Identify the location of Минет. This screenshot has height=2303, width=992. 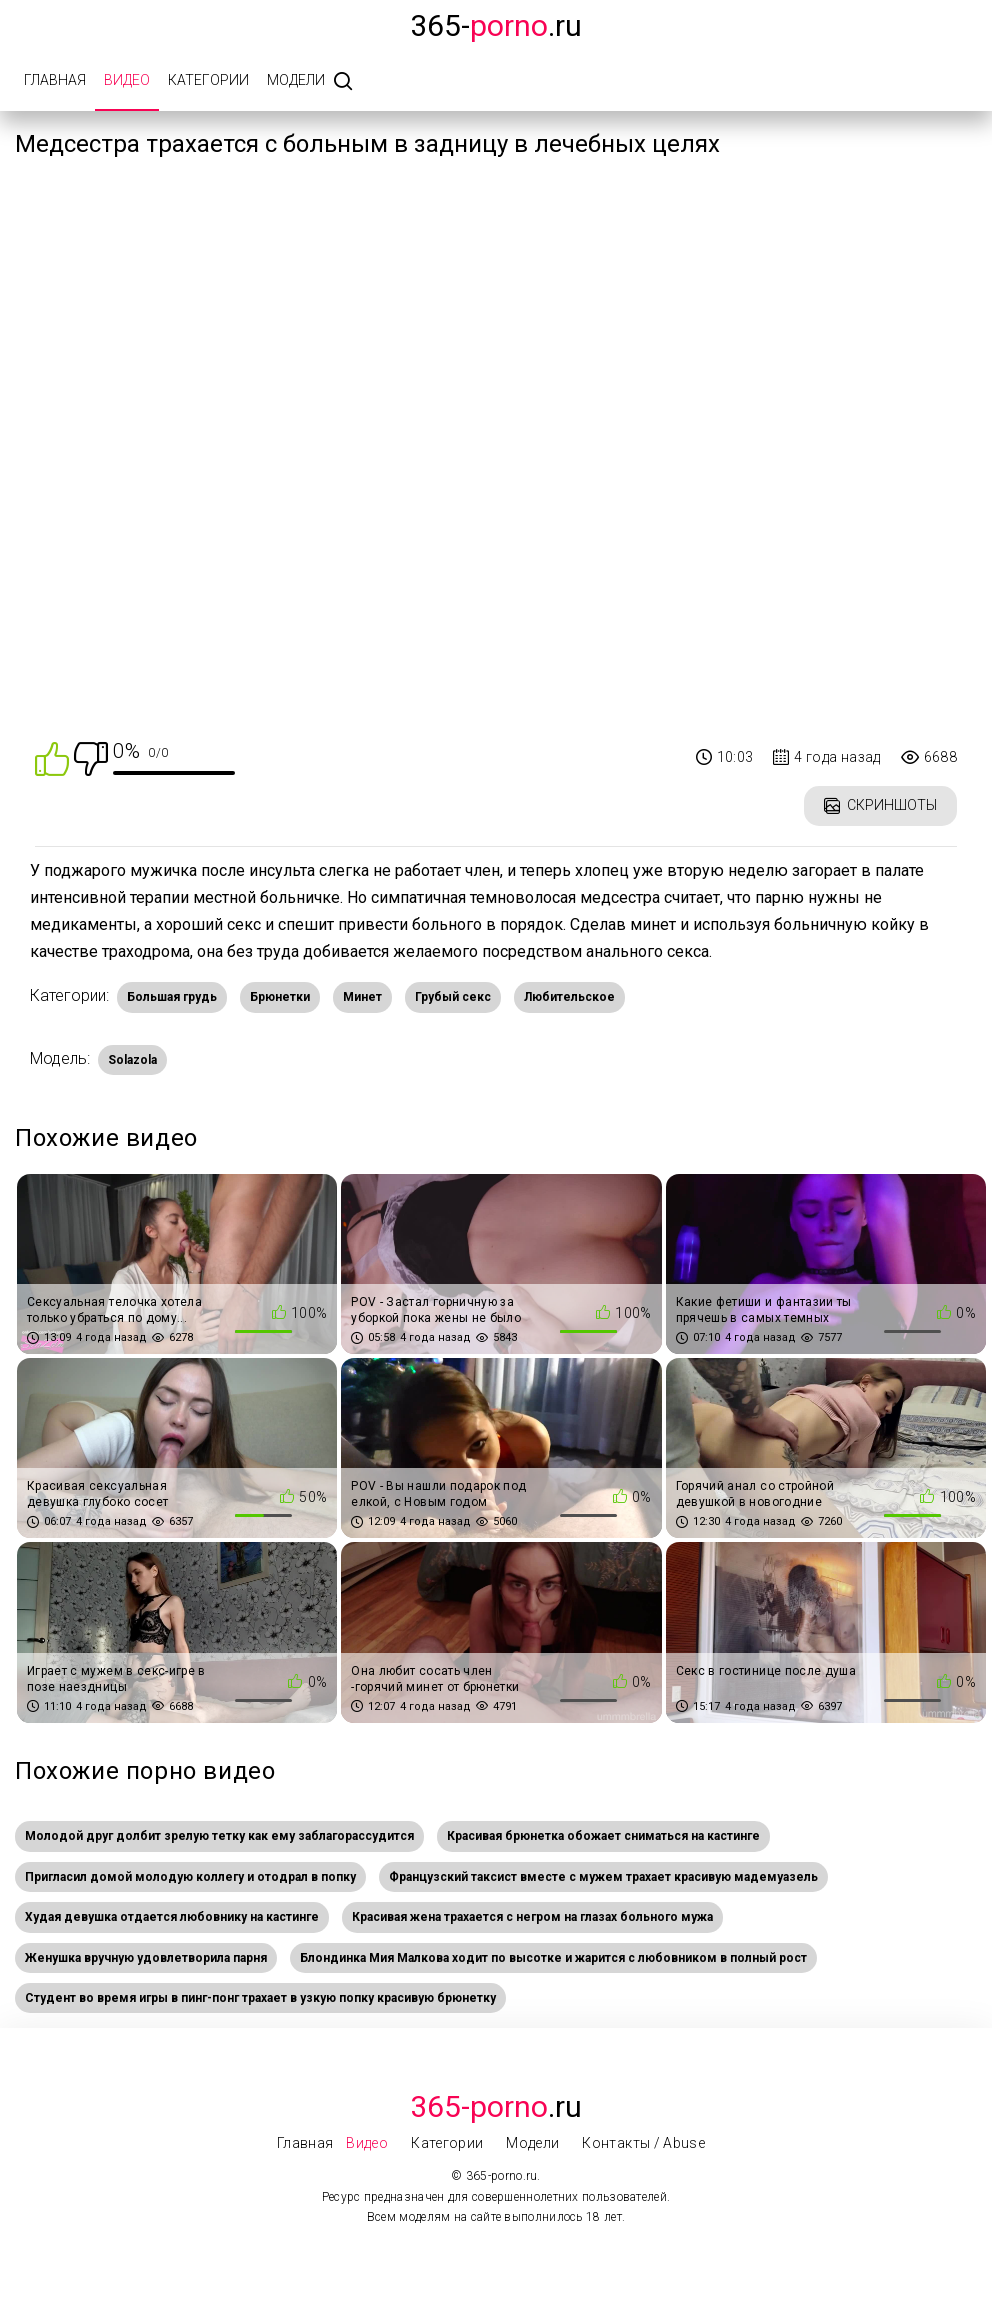
(362, 997).